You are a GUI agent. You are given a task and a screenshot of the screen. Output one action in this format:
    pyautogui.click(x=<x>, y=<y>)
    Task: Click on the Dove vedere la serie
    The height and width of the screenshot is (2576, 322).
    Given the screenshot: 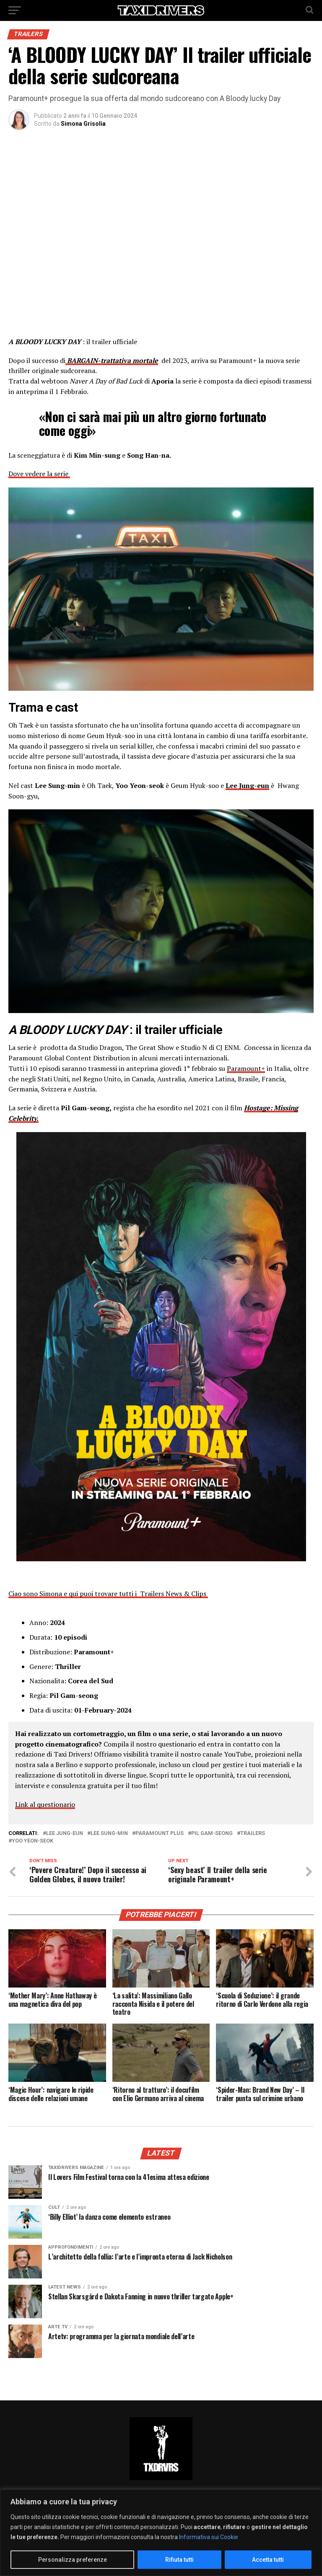 What is the action you would take?
    pyautogui.click(x=39, y=473)
    